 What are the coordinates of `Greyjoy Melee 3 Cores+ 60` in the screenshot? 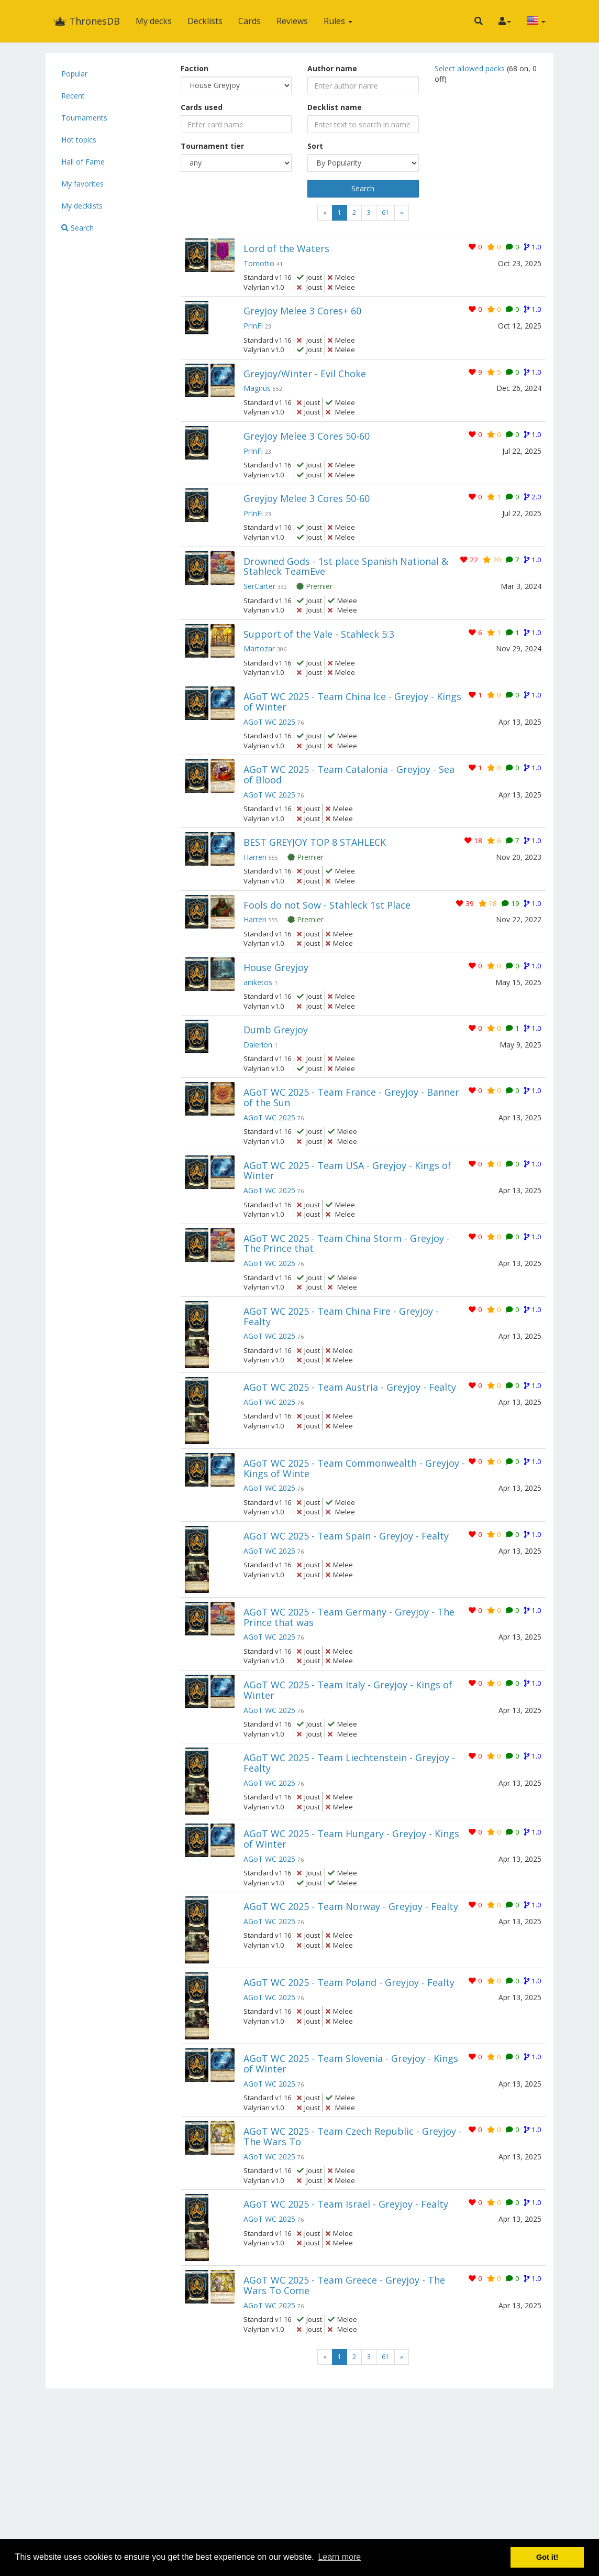 It's located at (302, 310).